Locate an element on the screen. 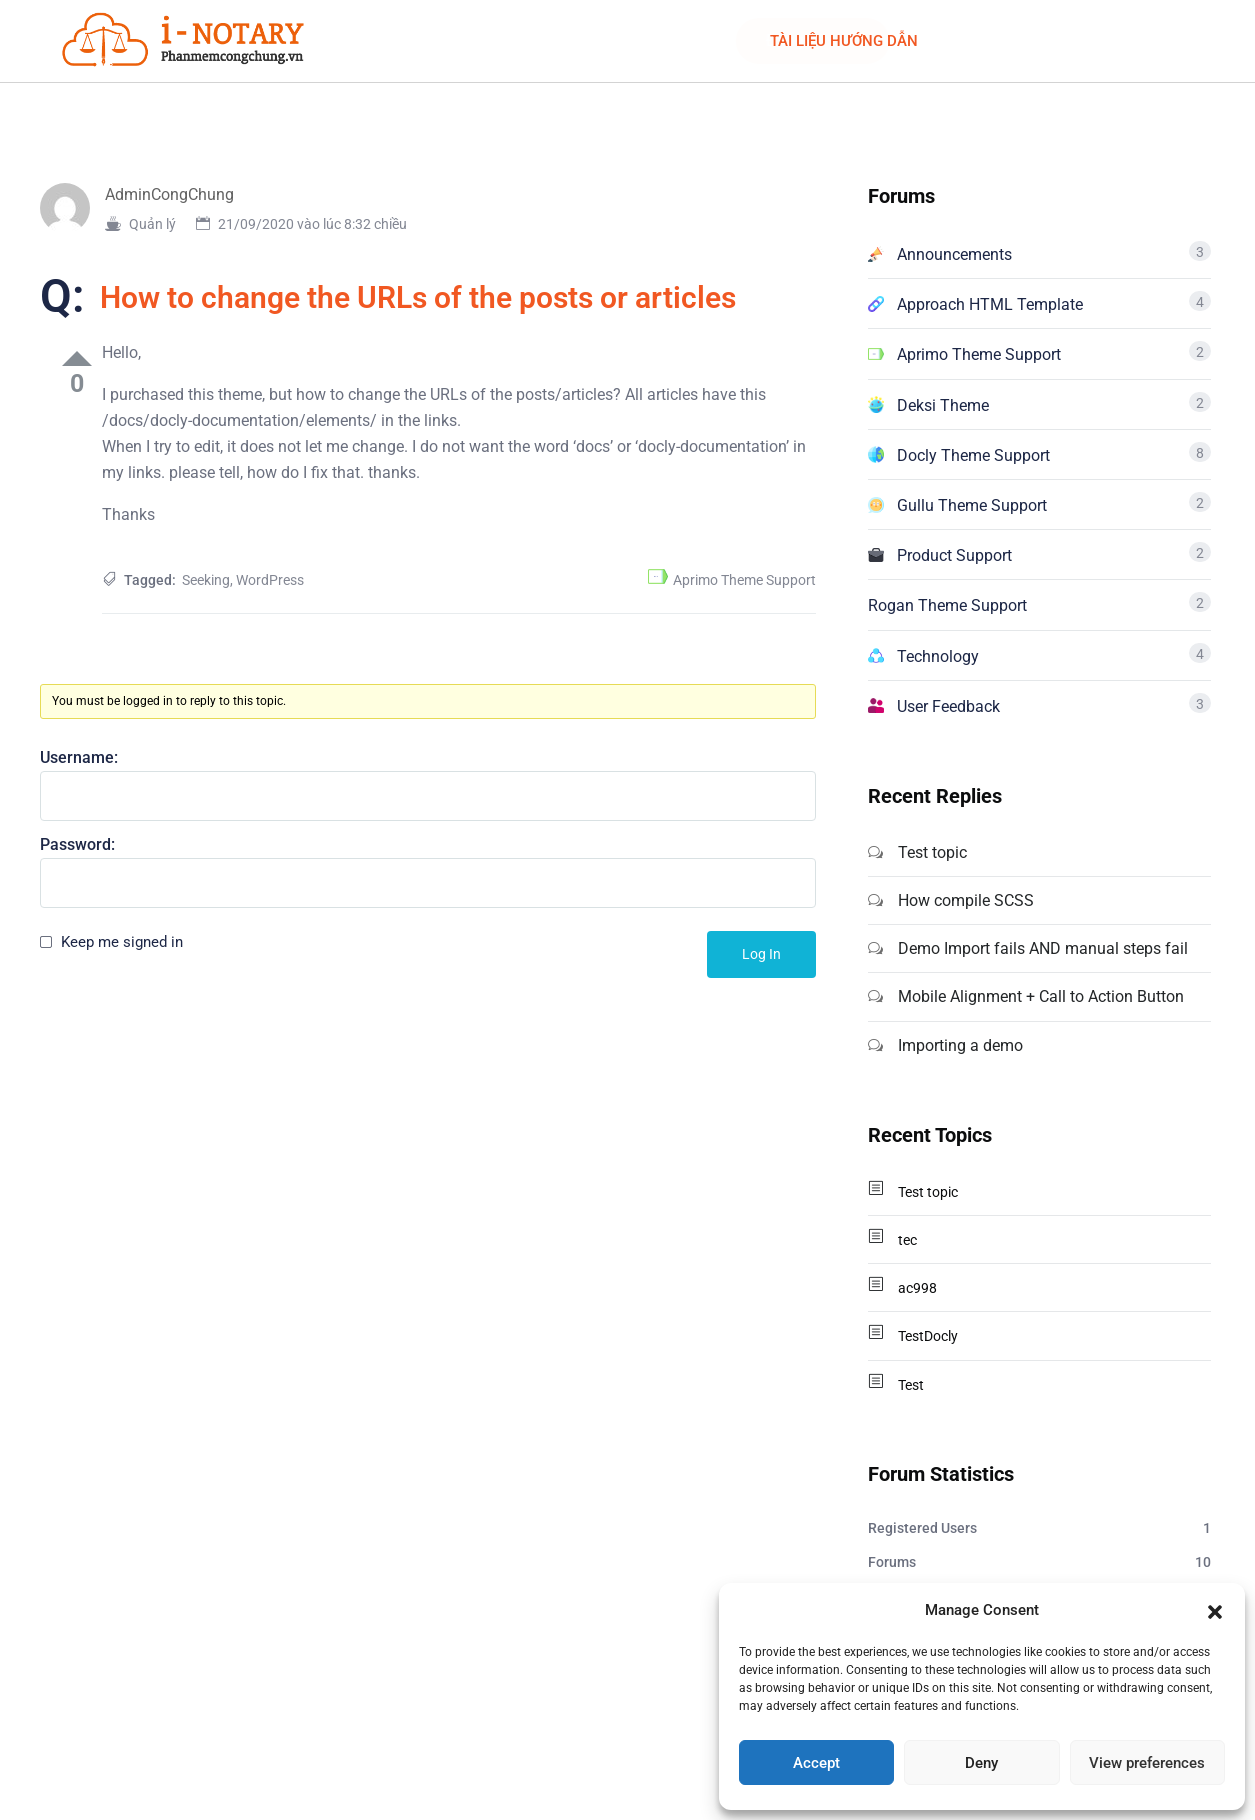 This screenshot has width=1255, height=1820. Log In is located at coordinates (761, 954).